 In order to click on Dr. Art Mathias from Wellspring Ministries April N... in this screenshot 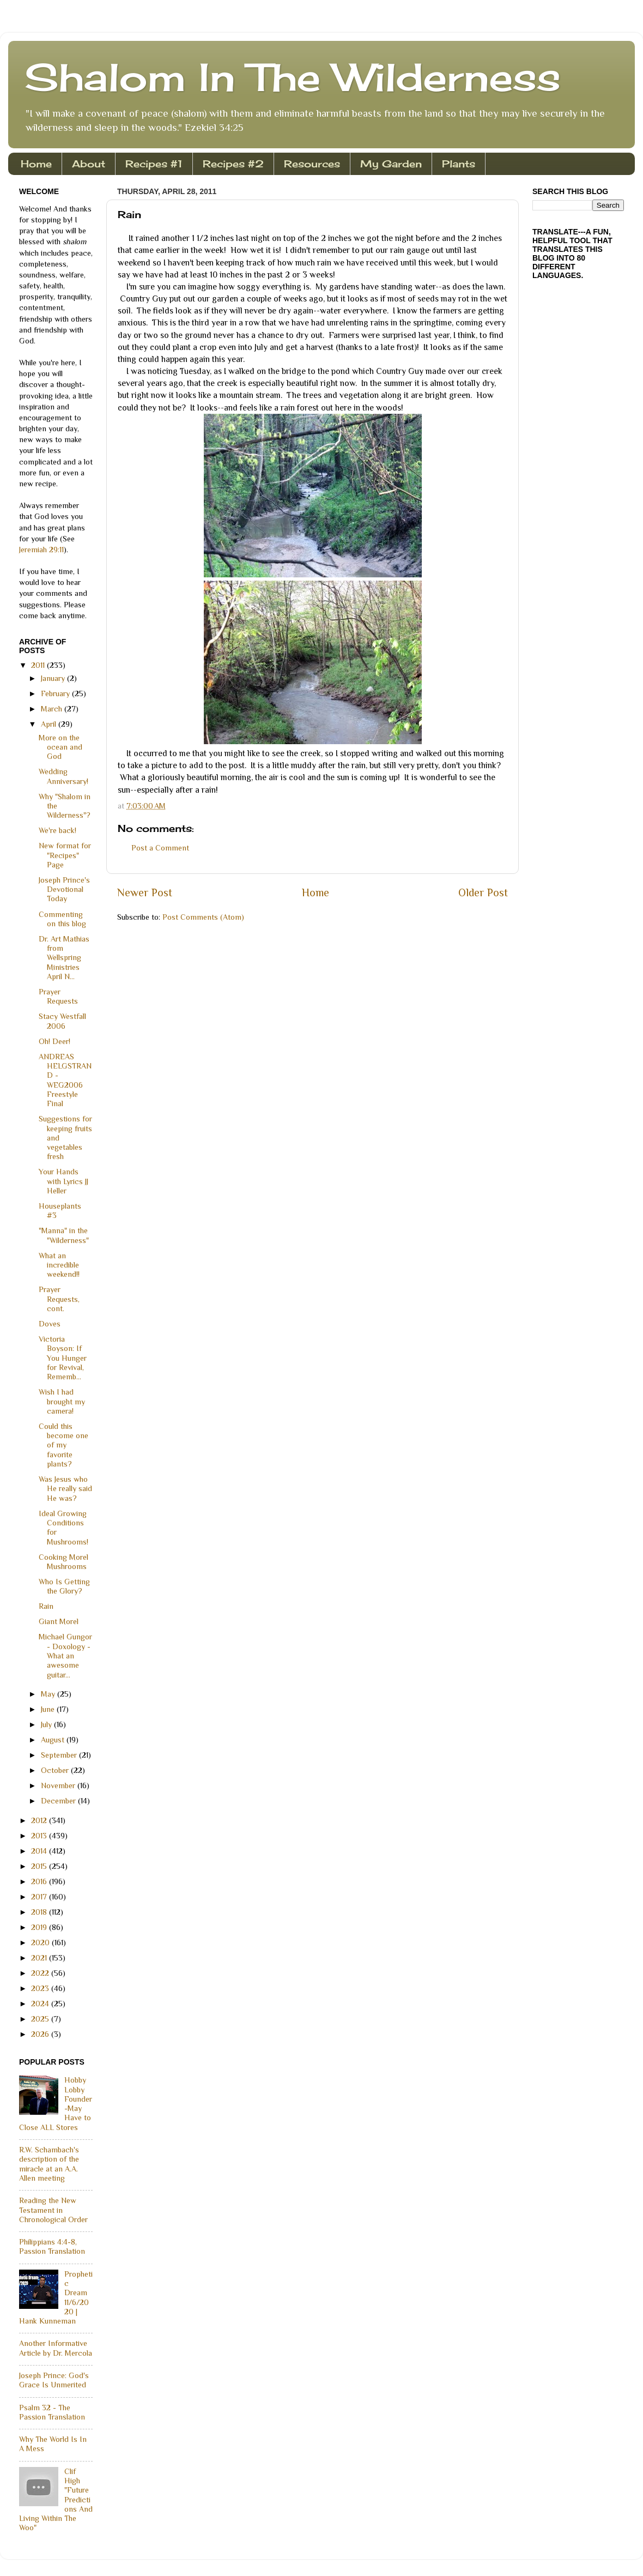, I will do `click(64, 957)`.